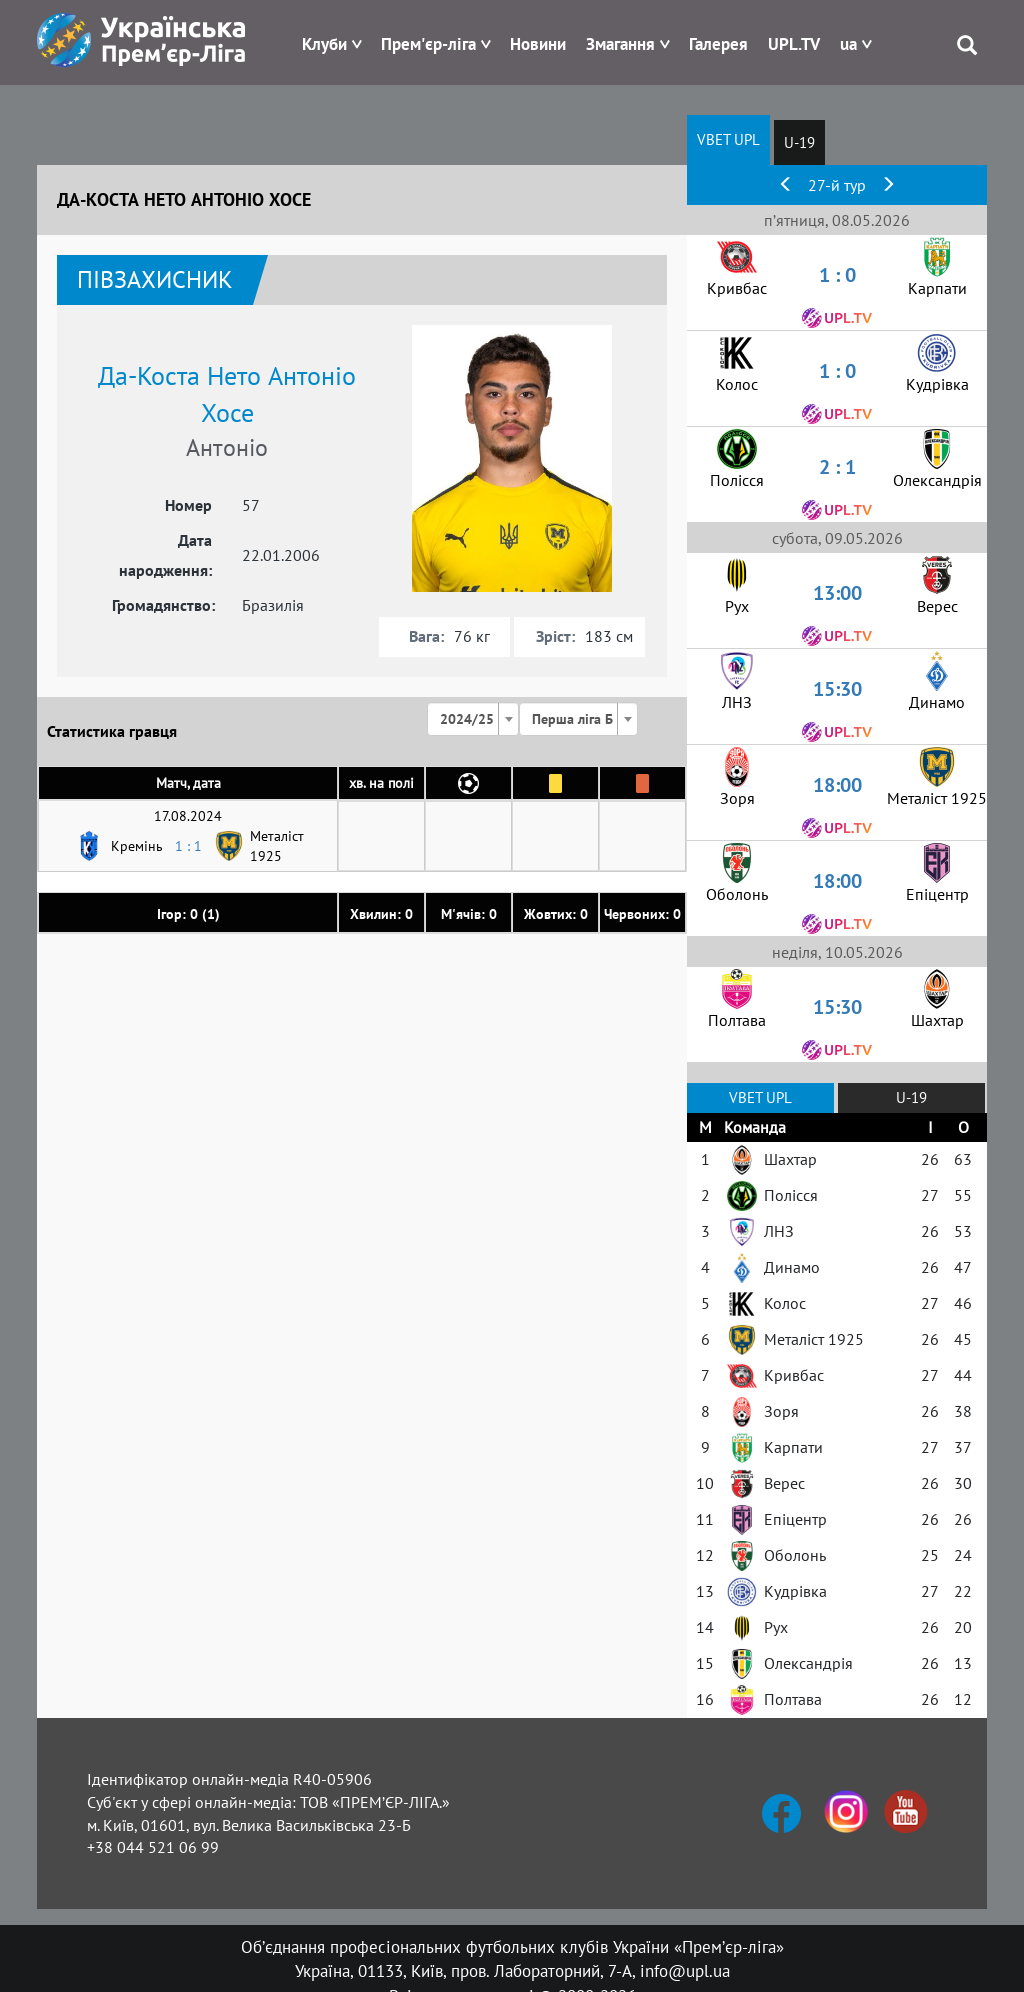 This screenshot has width=1024, height=1992. I want to click on UPL.TV, so click(794, 44).